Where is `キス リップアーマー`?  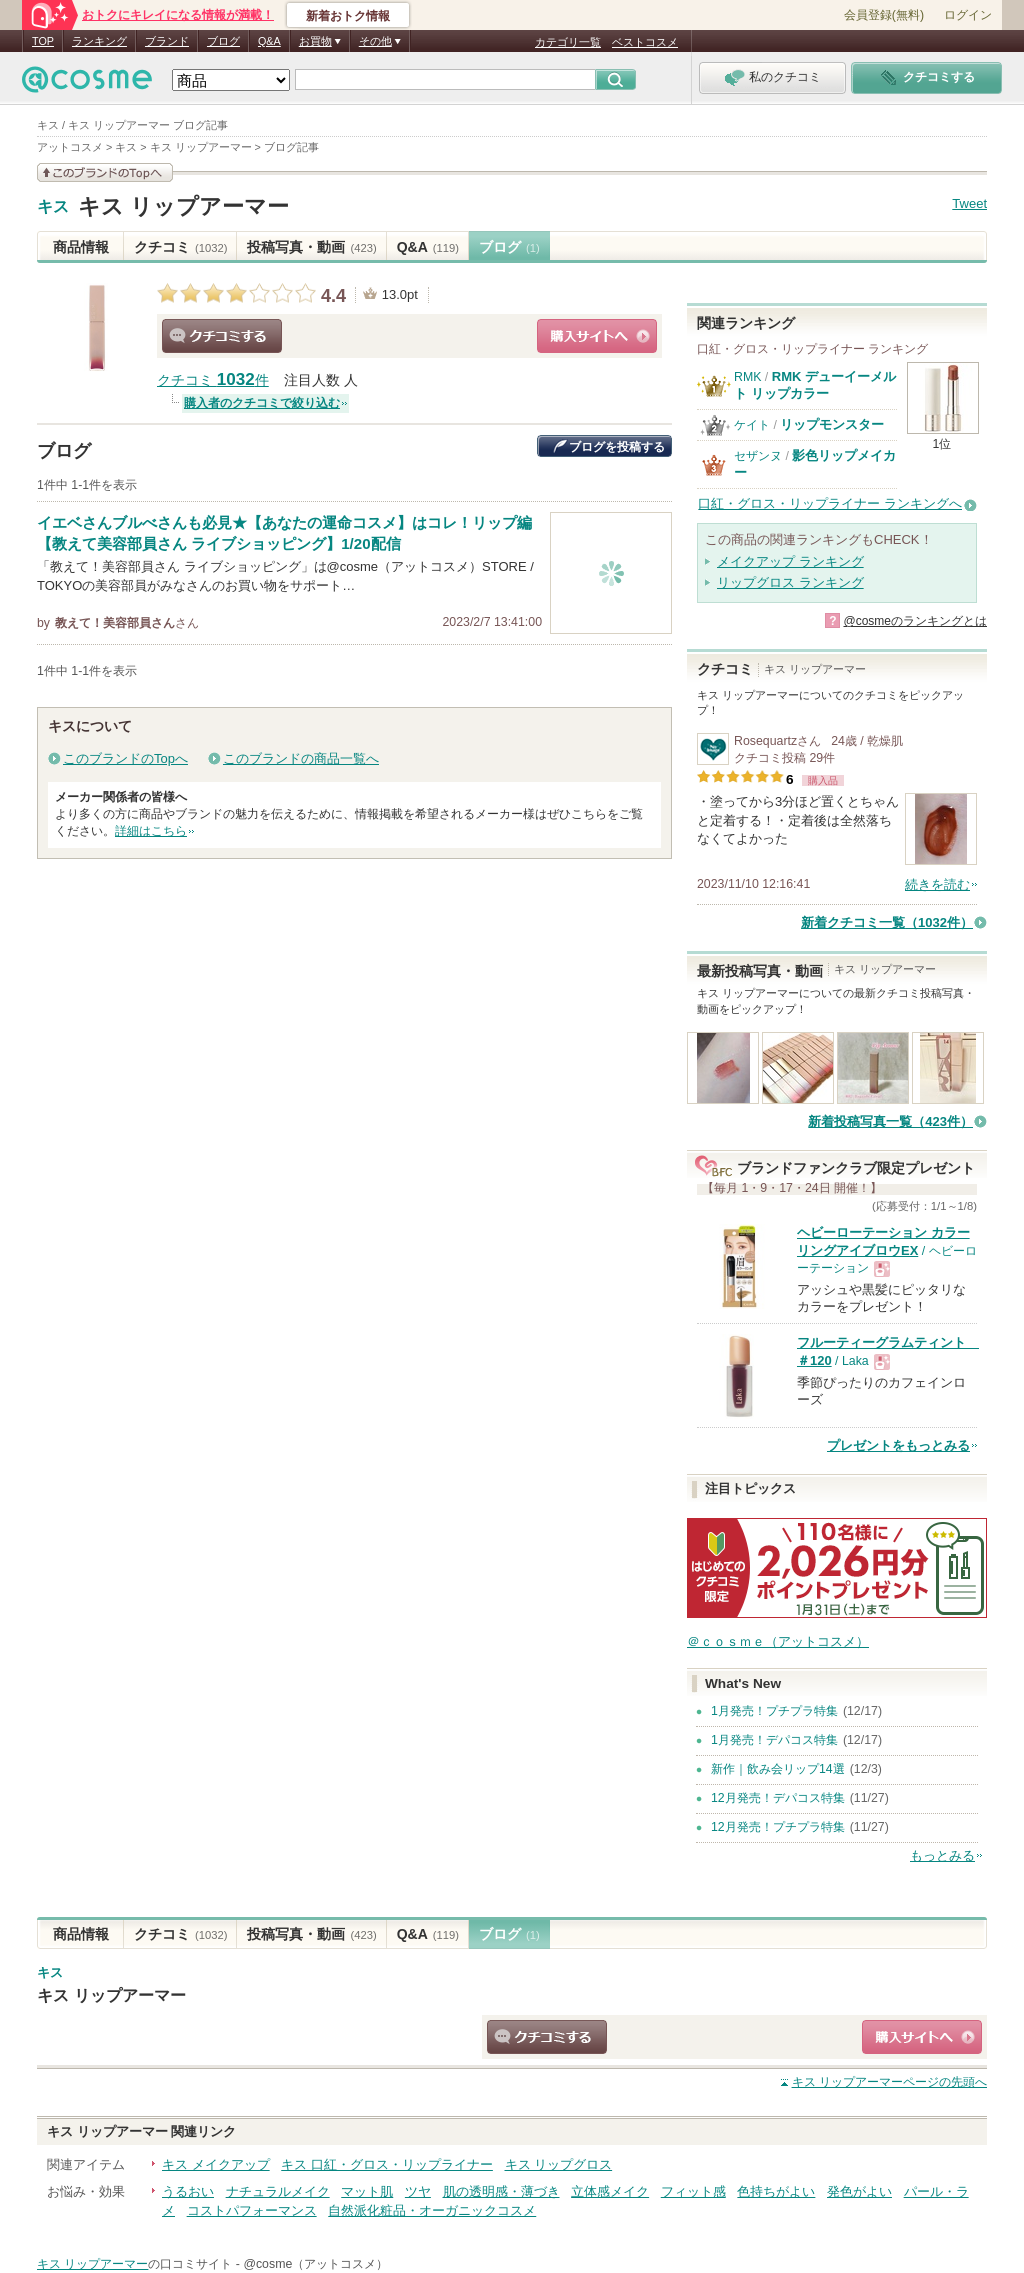
キス リップアーマー is located at coordinates (183, 206).